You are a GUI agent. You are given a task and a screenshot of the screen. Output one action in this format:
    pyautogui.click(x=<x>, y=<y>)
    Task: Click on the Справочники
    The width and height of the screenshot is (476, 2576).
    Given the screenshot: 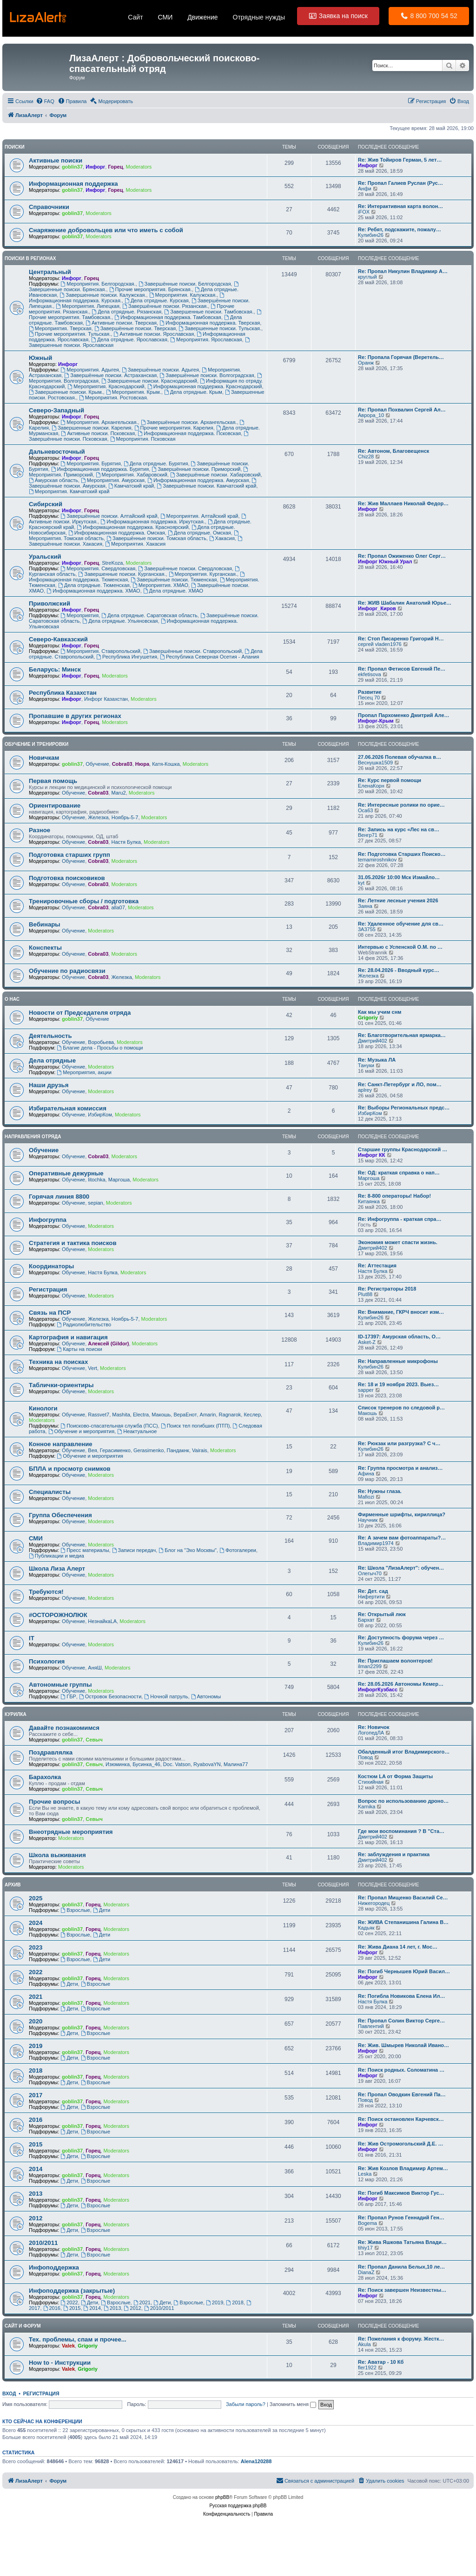 What is the action you would take?
    pyautogui.click(x=49, y=206)
    